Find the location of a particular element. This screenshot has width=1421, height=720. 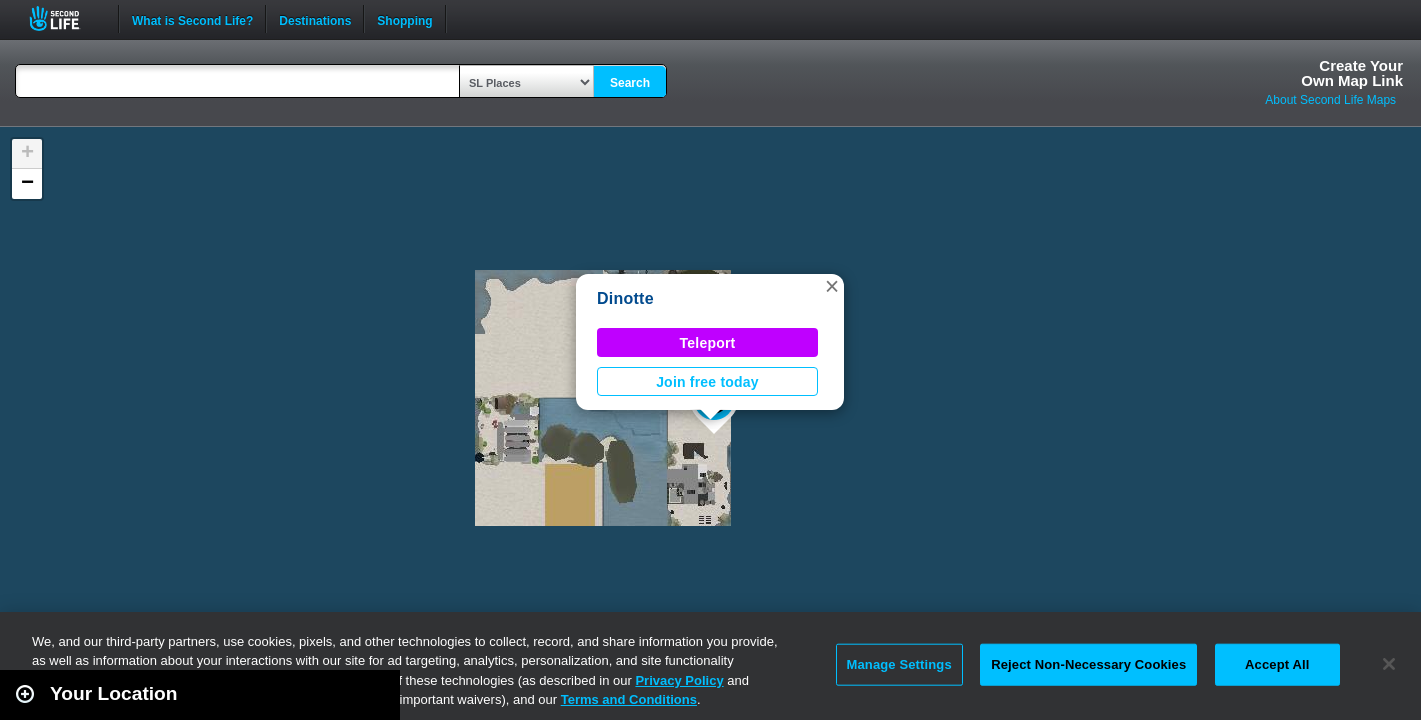

Search is located at coordinates (630, 83).